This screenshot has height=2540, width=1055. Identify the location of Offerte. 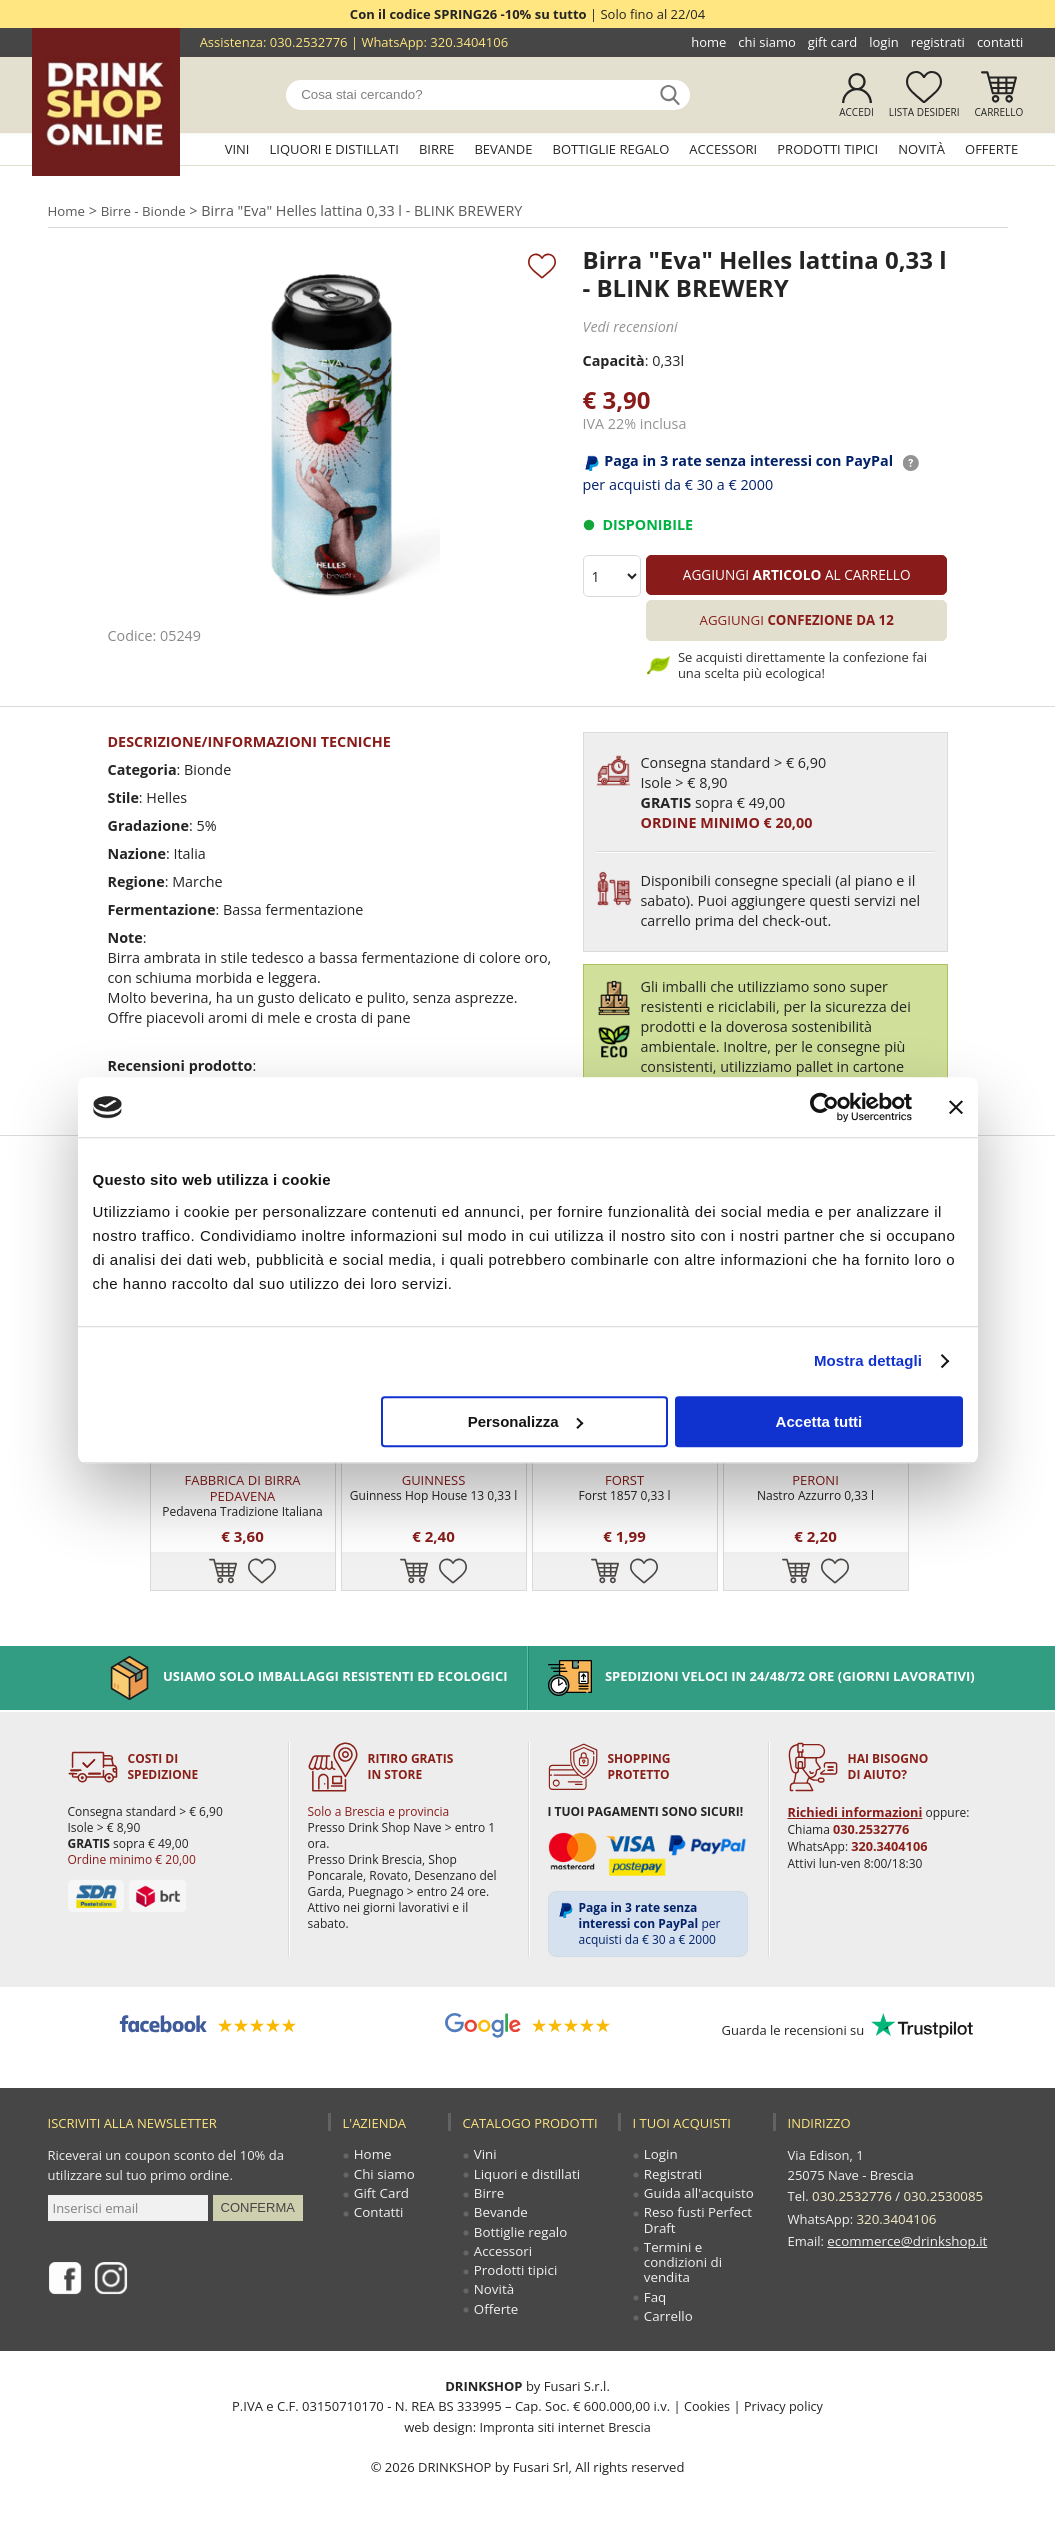
(991, 149).